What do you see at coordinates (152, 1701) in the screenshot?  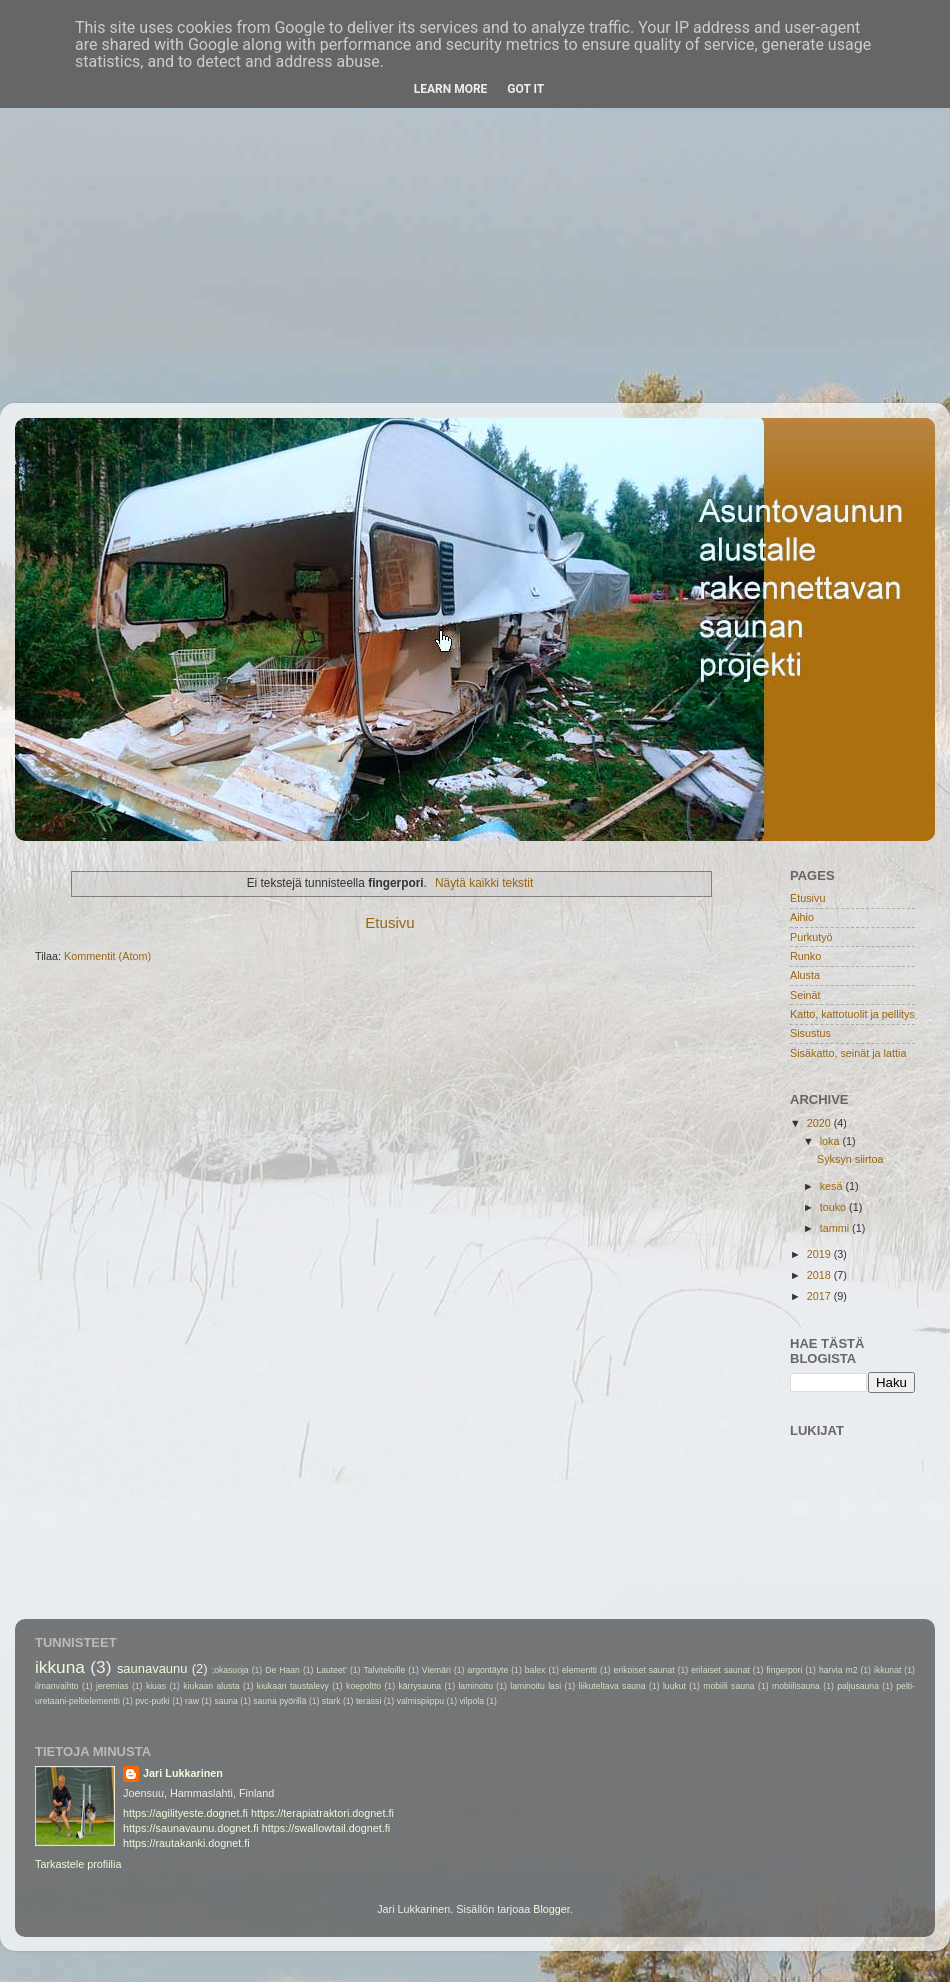 I see `pvc-putki` at bounding box center [152, 1701].